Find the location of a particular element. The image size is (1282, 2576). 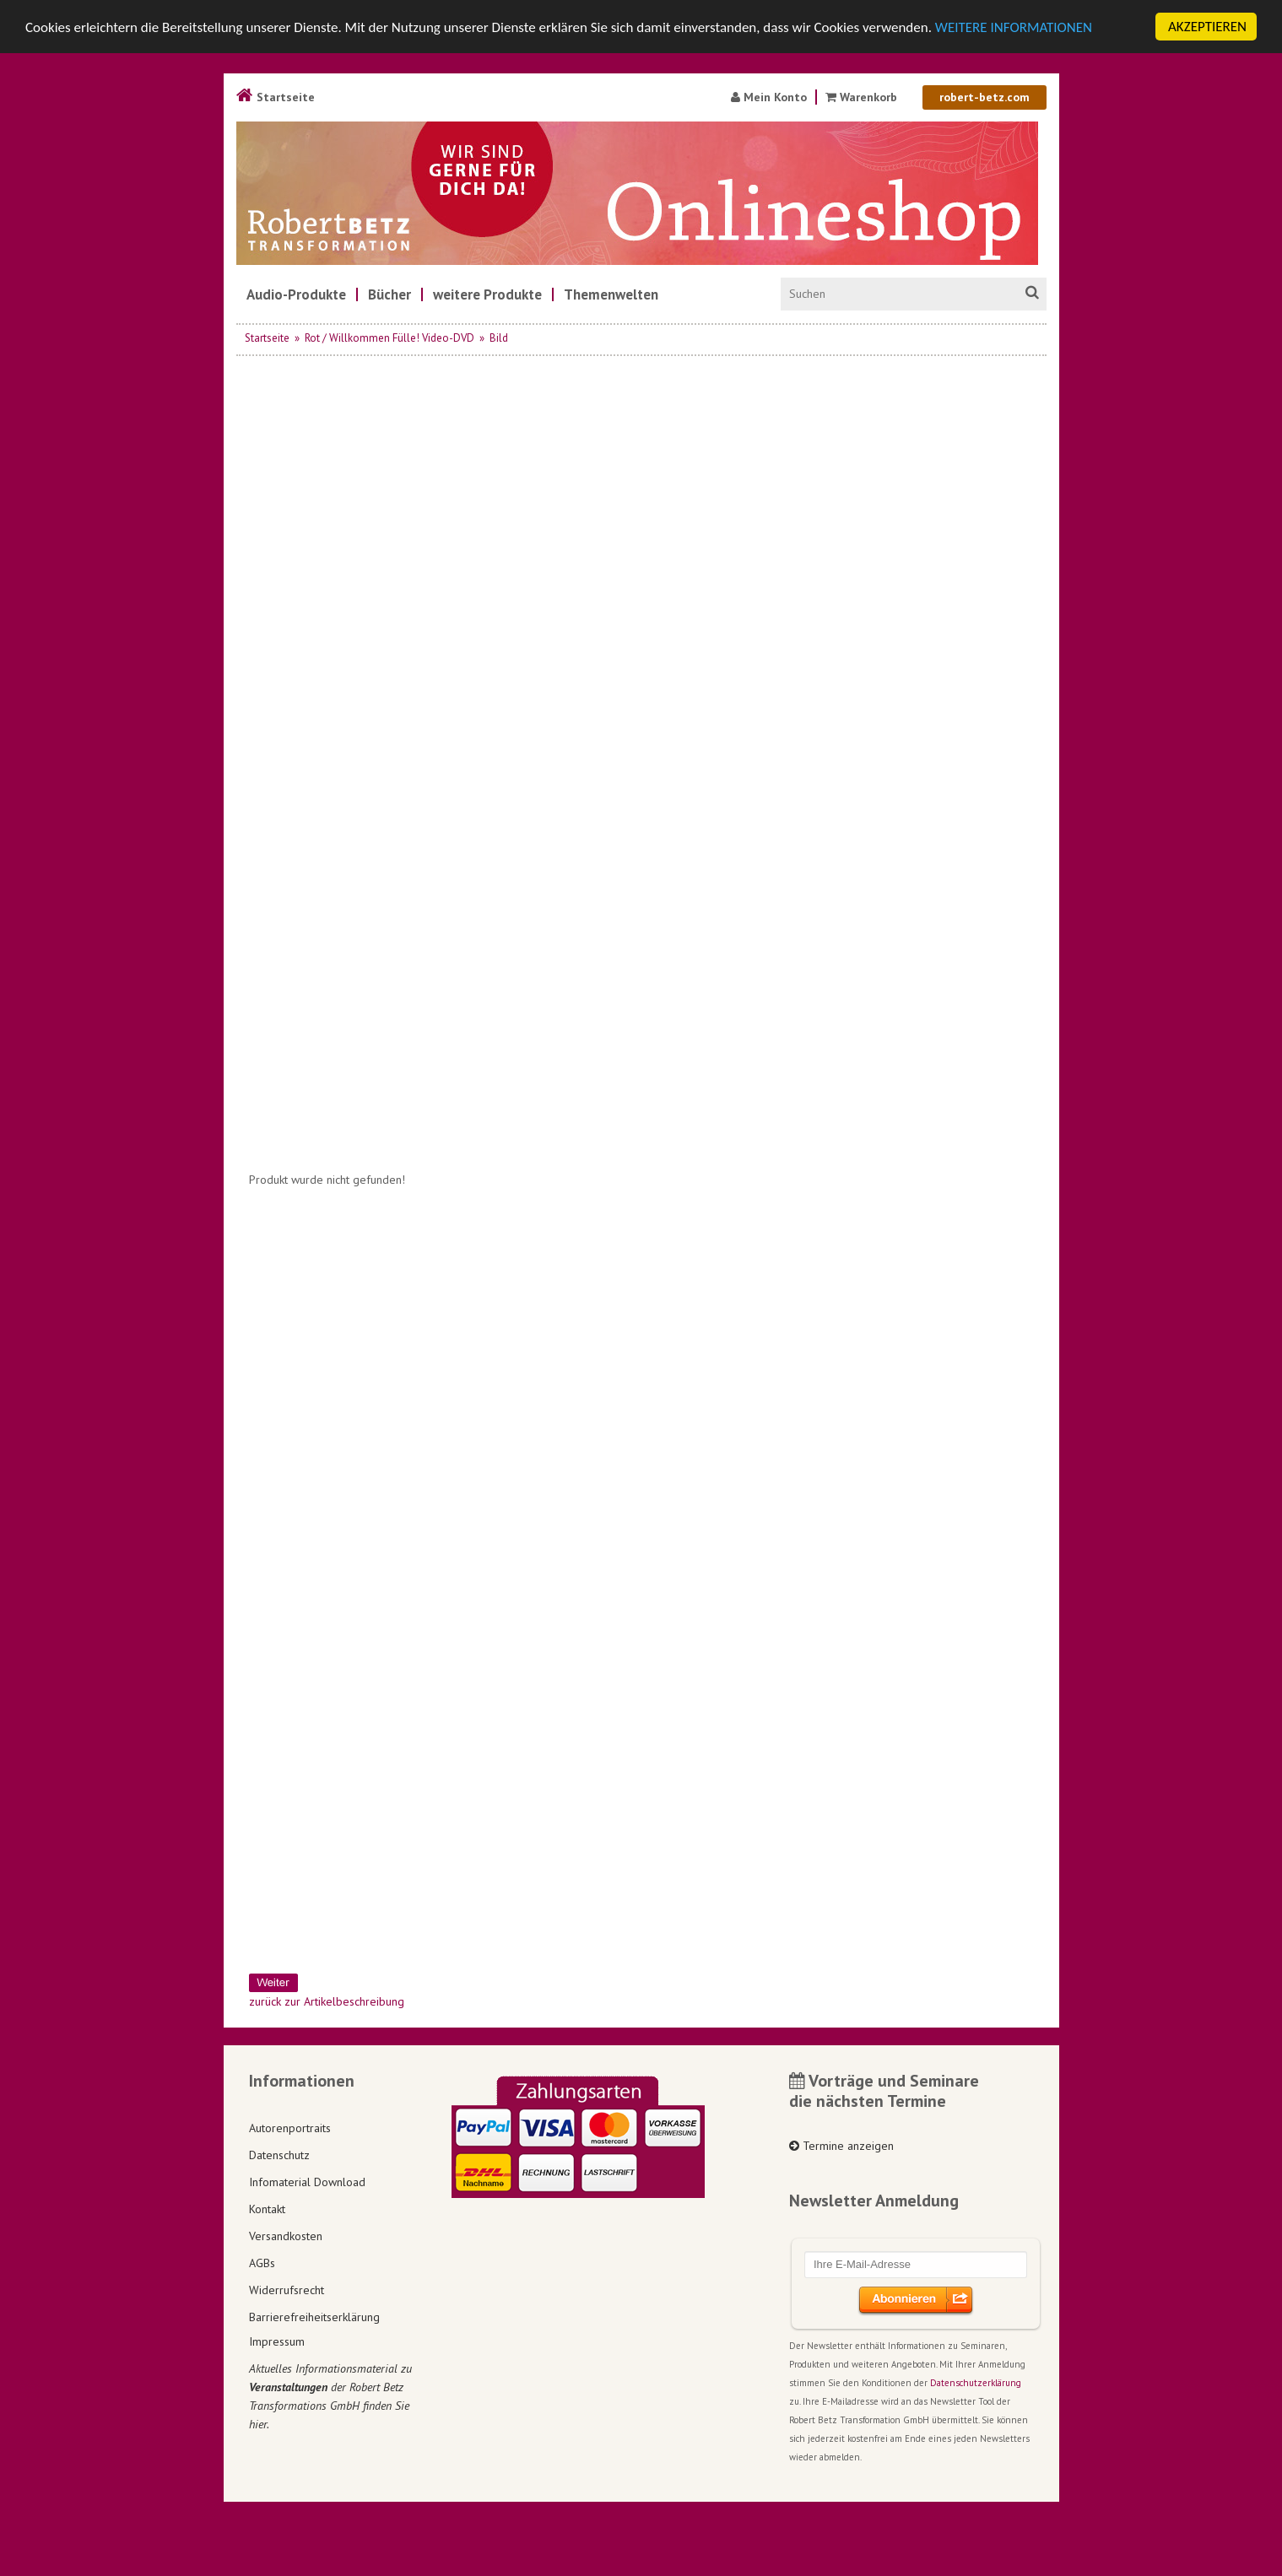

Infomaterial Download is located at coordinates (307, 2181).